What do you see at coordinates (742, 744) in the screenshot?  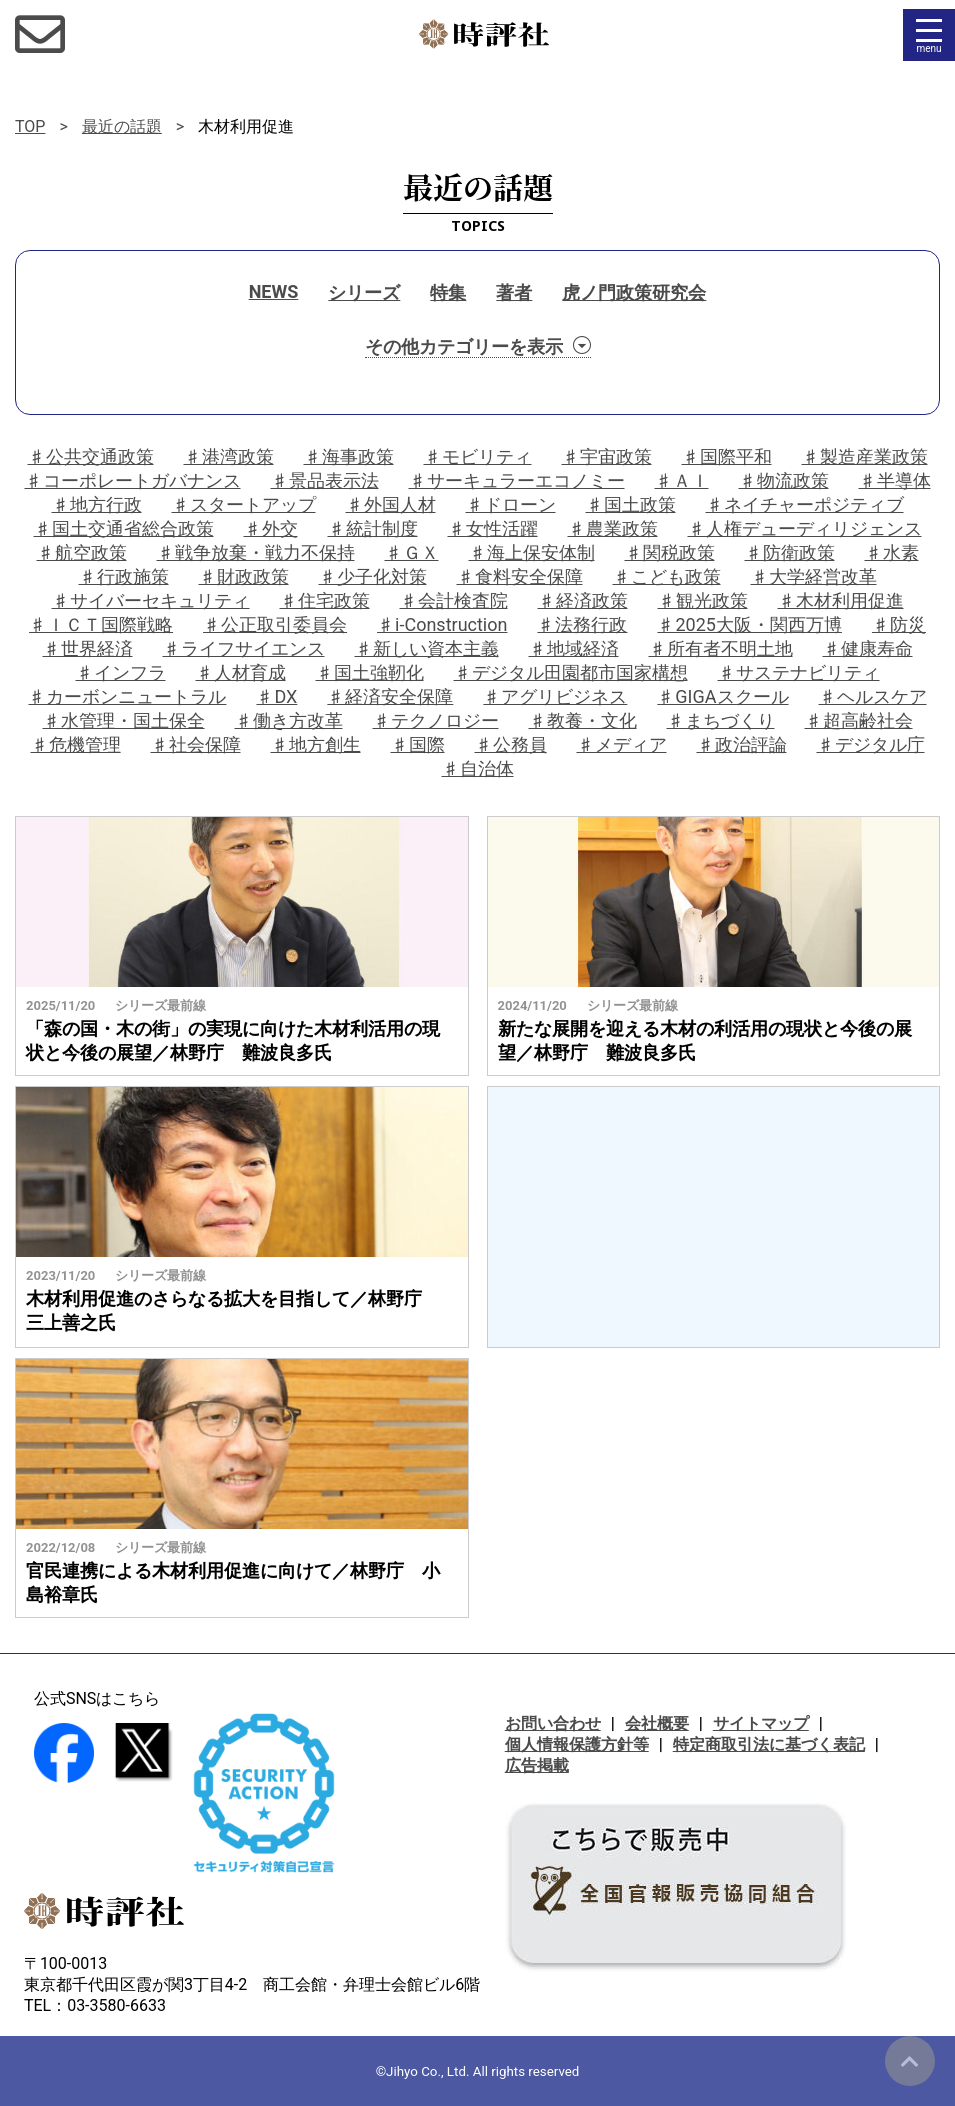 I see `♯政治評論` at bounding box center [742, 744].